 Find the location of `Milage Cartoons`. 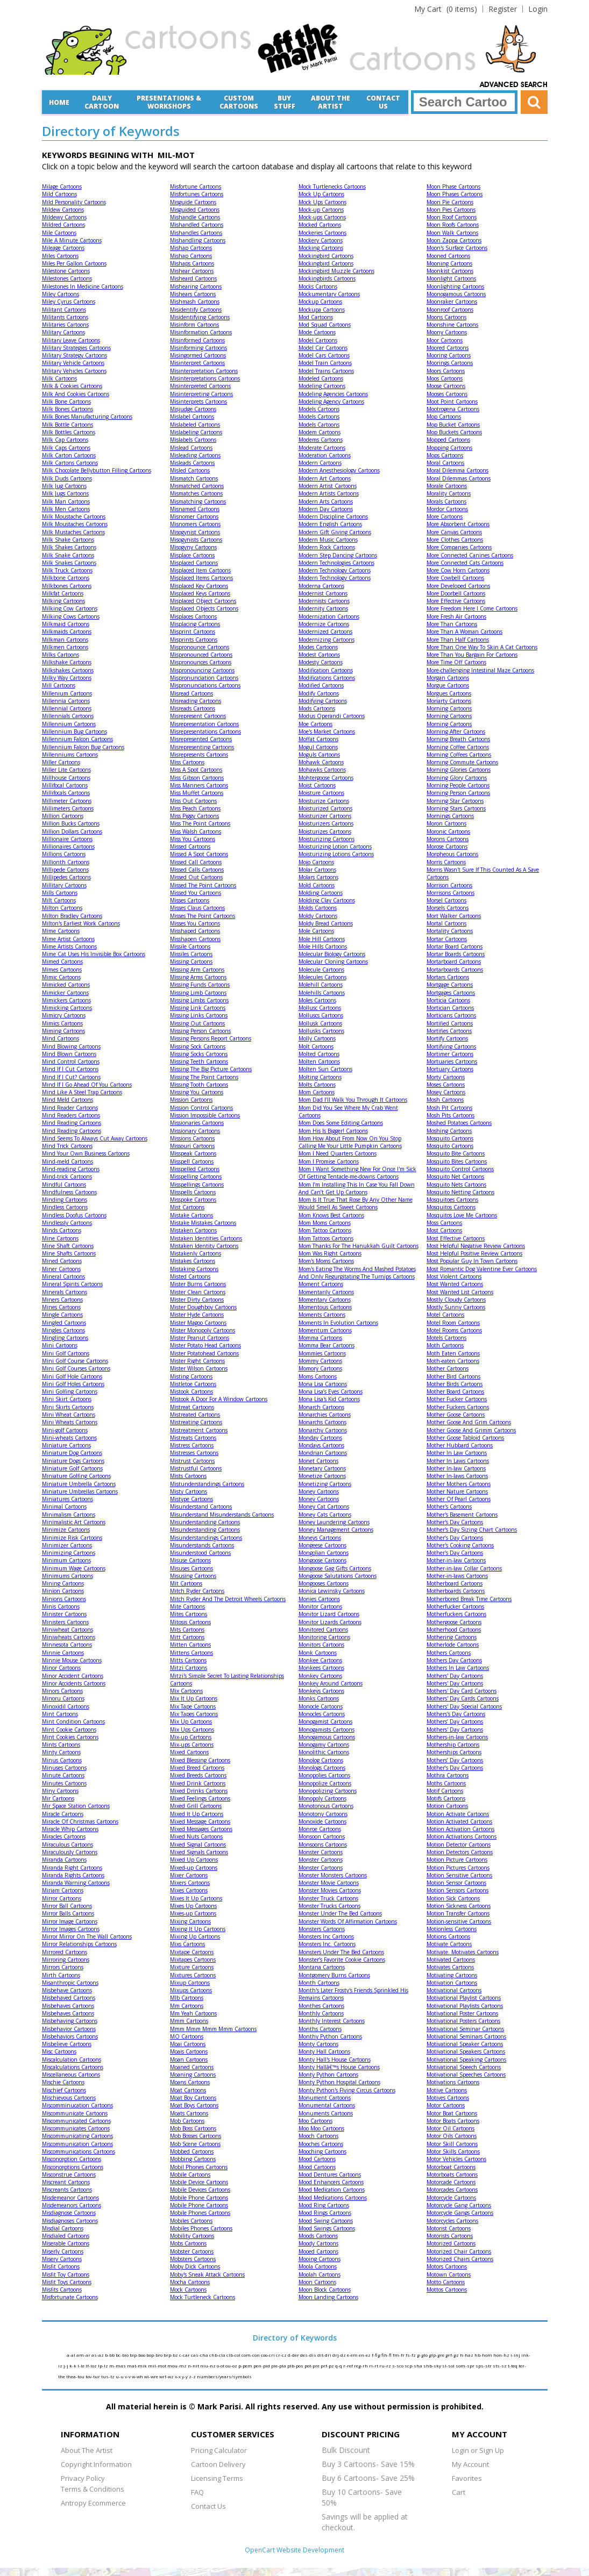

Milage Cartoons is located at coordinates (62, 186).